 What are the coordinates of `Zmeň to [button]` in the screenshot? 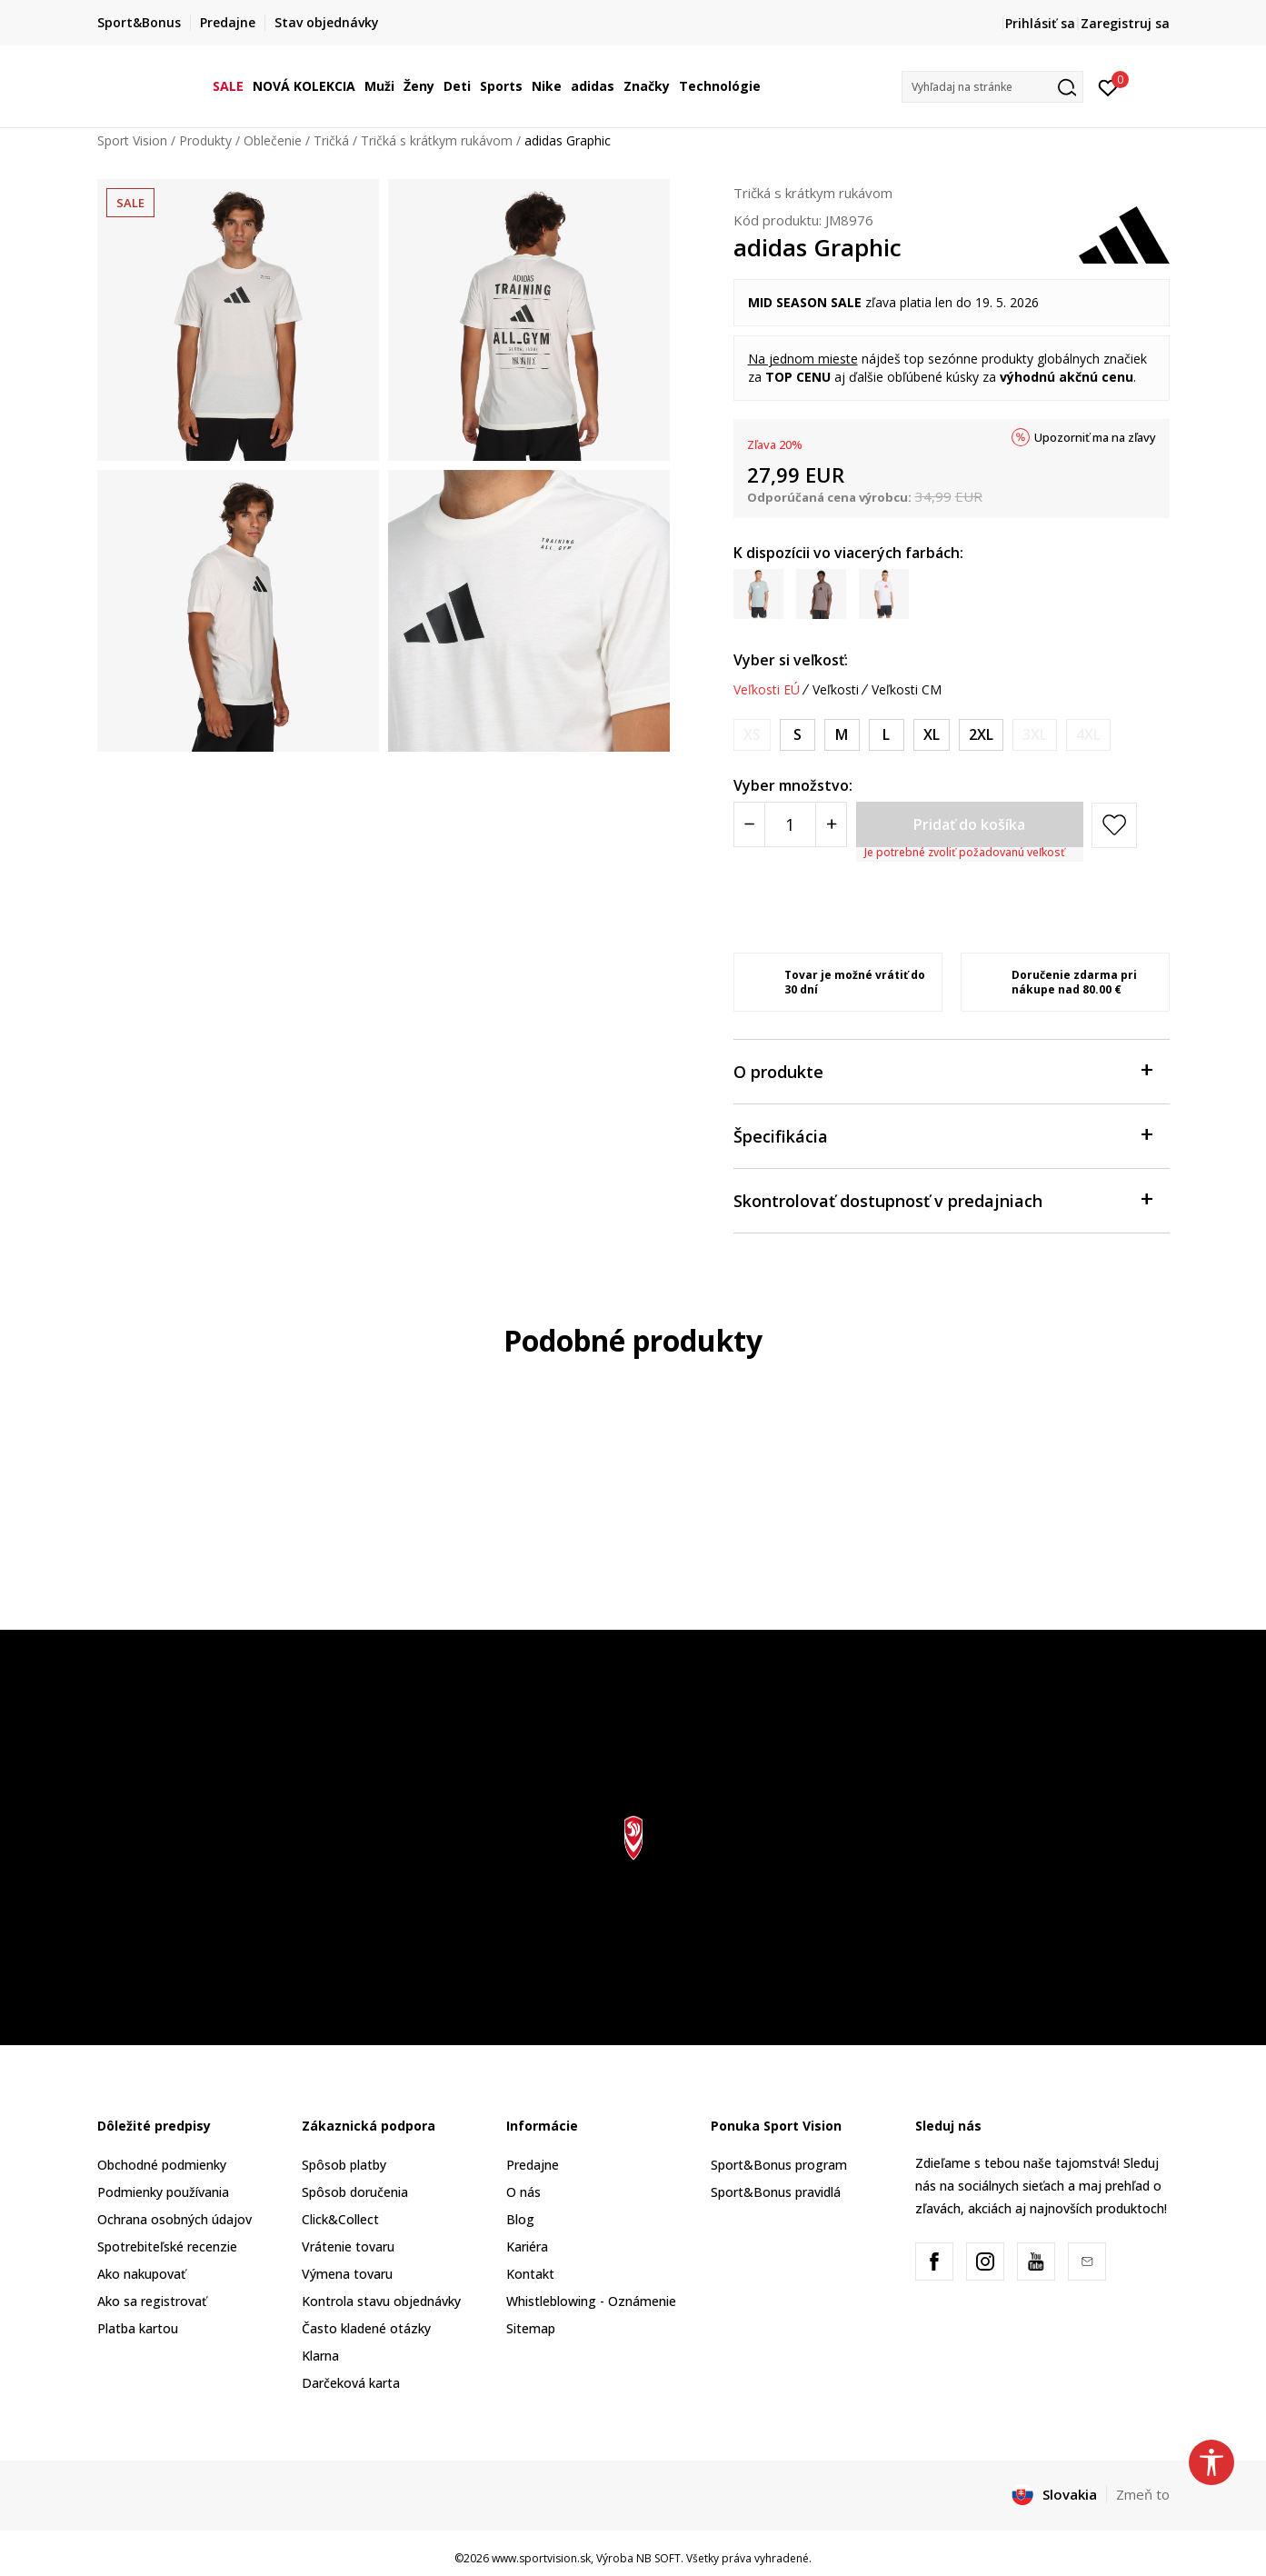 It's located at (1143, 2494).